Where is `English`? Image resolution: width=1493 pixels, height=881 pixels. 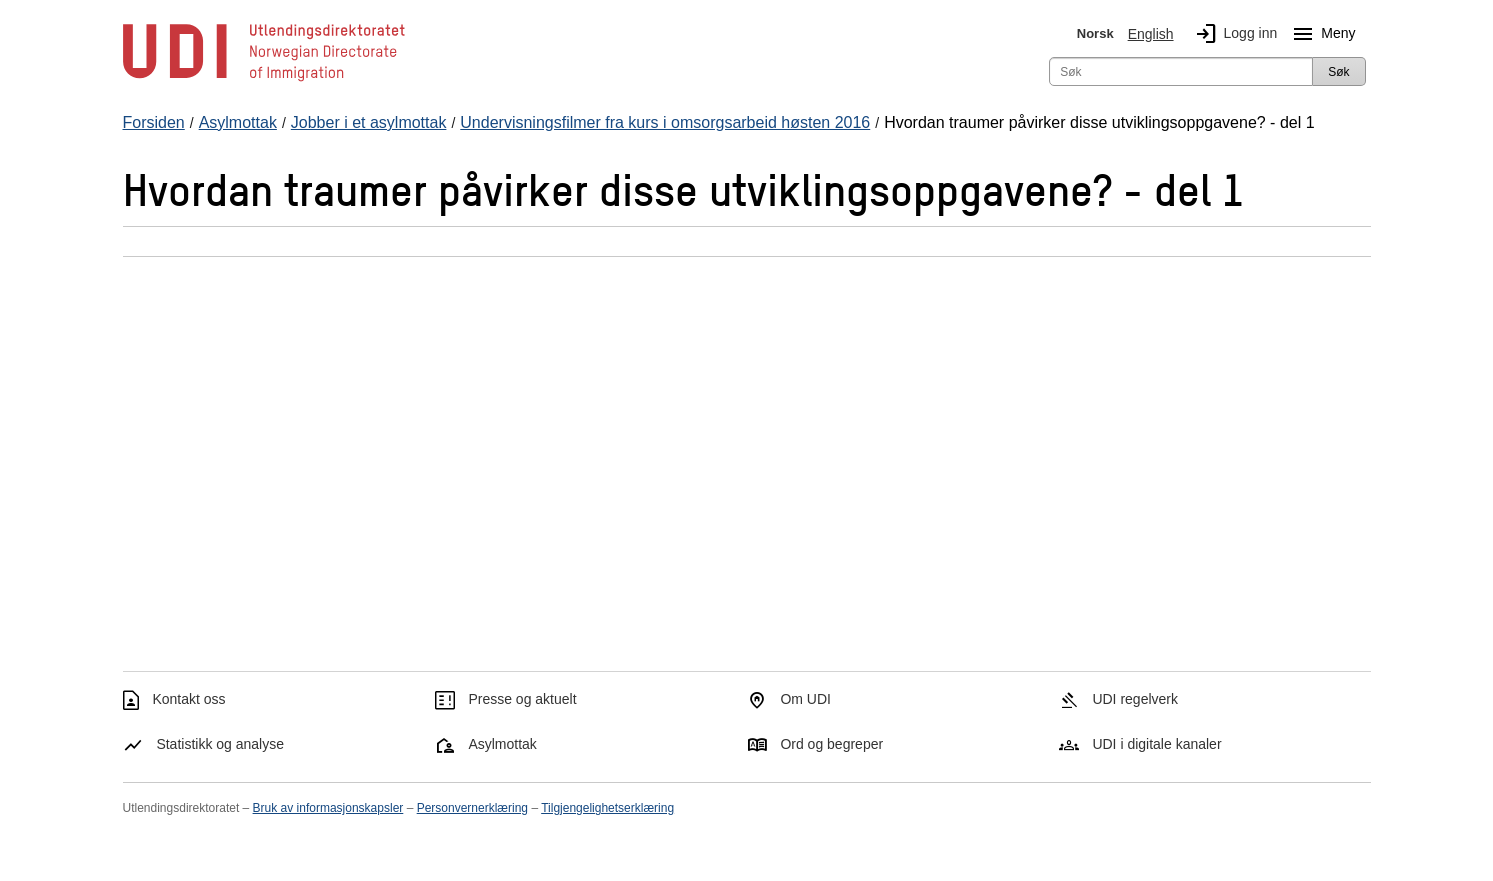 English is located at coordinates (1151, 34).